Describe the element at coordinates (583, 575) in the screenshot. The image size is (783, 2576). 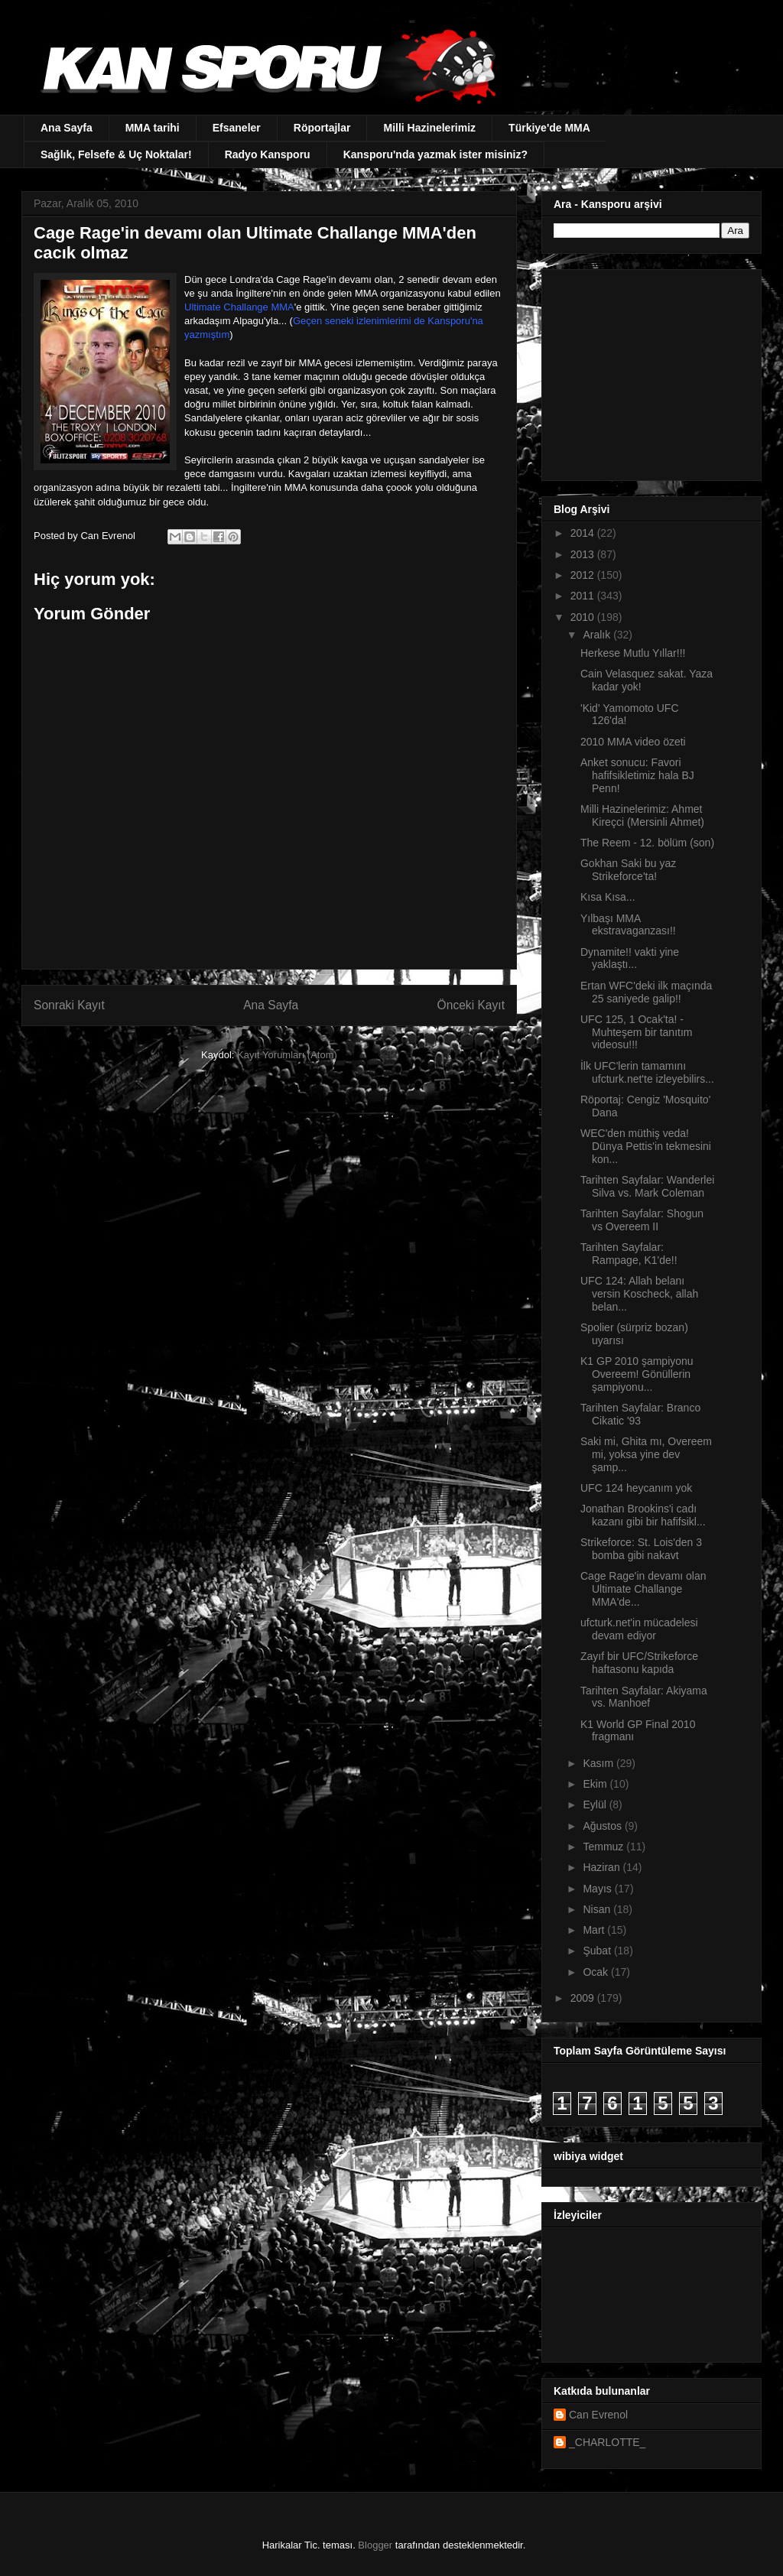
I see `2012` at that location.